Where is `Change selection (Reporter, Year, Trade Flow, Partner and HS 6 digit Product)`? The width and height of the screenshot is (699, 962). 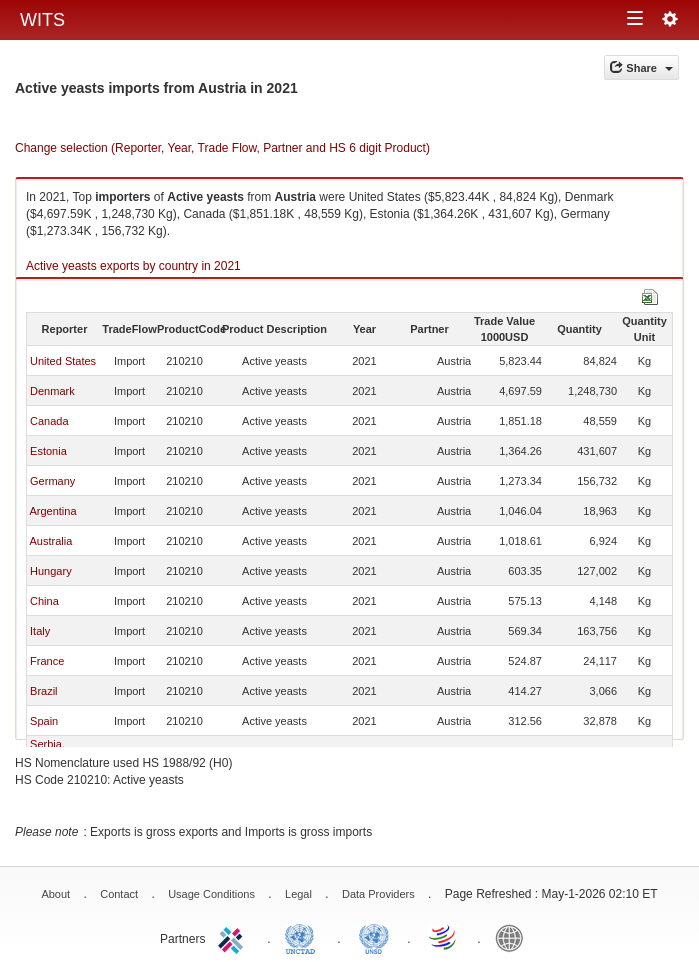 Change selection (Reporter, Year, Trade Flow, Partner and HS 6 digit Product) is located at coordinates (222, 148).